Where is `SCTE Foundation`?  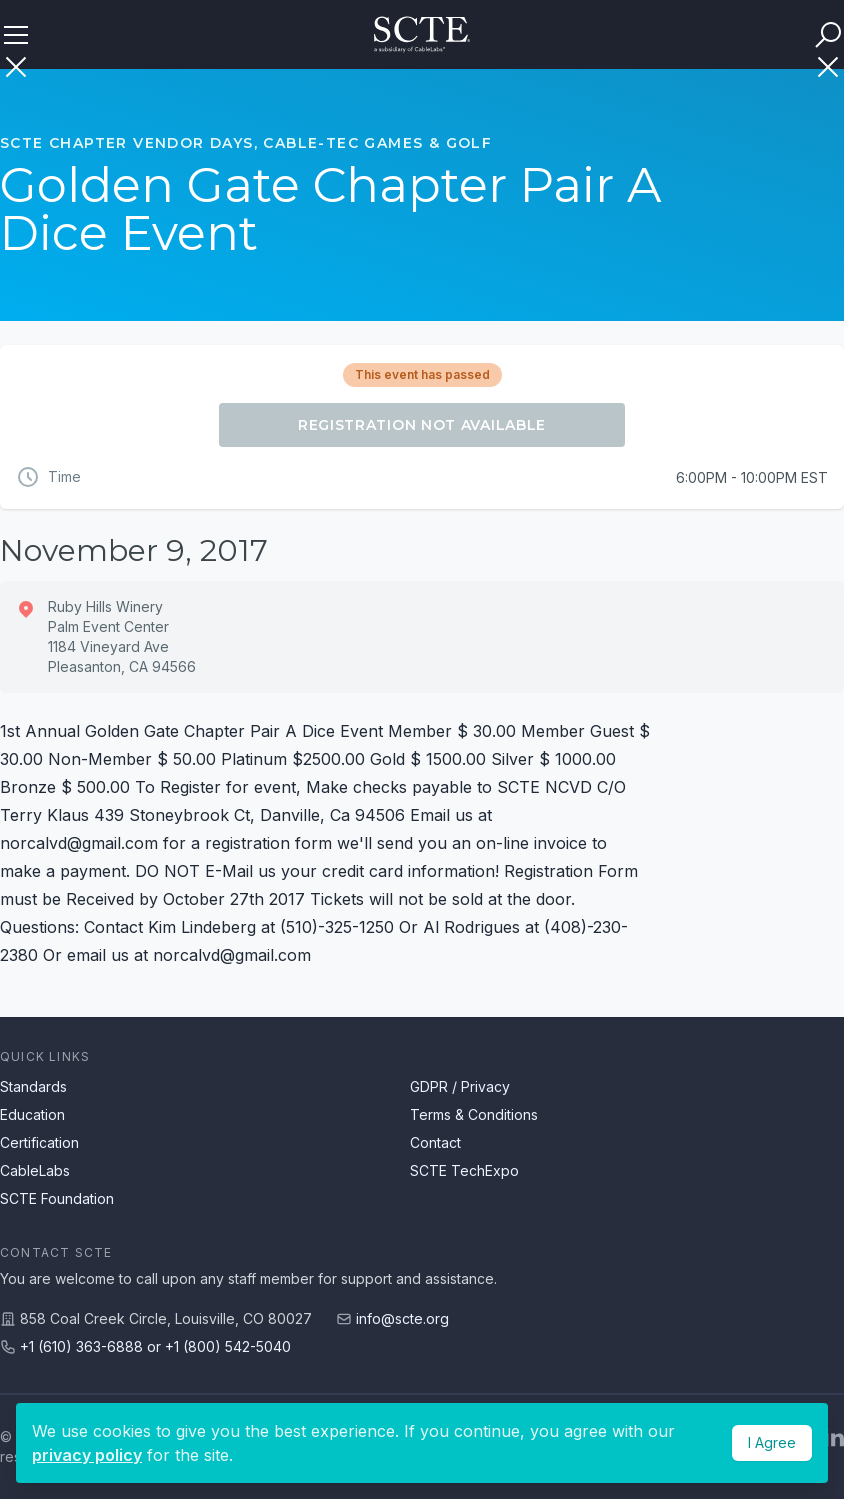 SCTE Foundation is located at coordinates (57, 1198).